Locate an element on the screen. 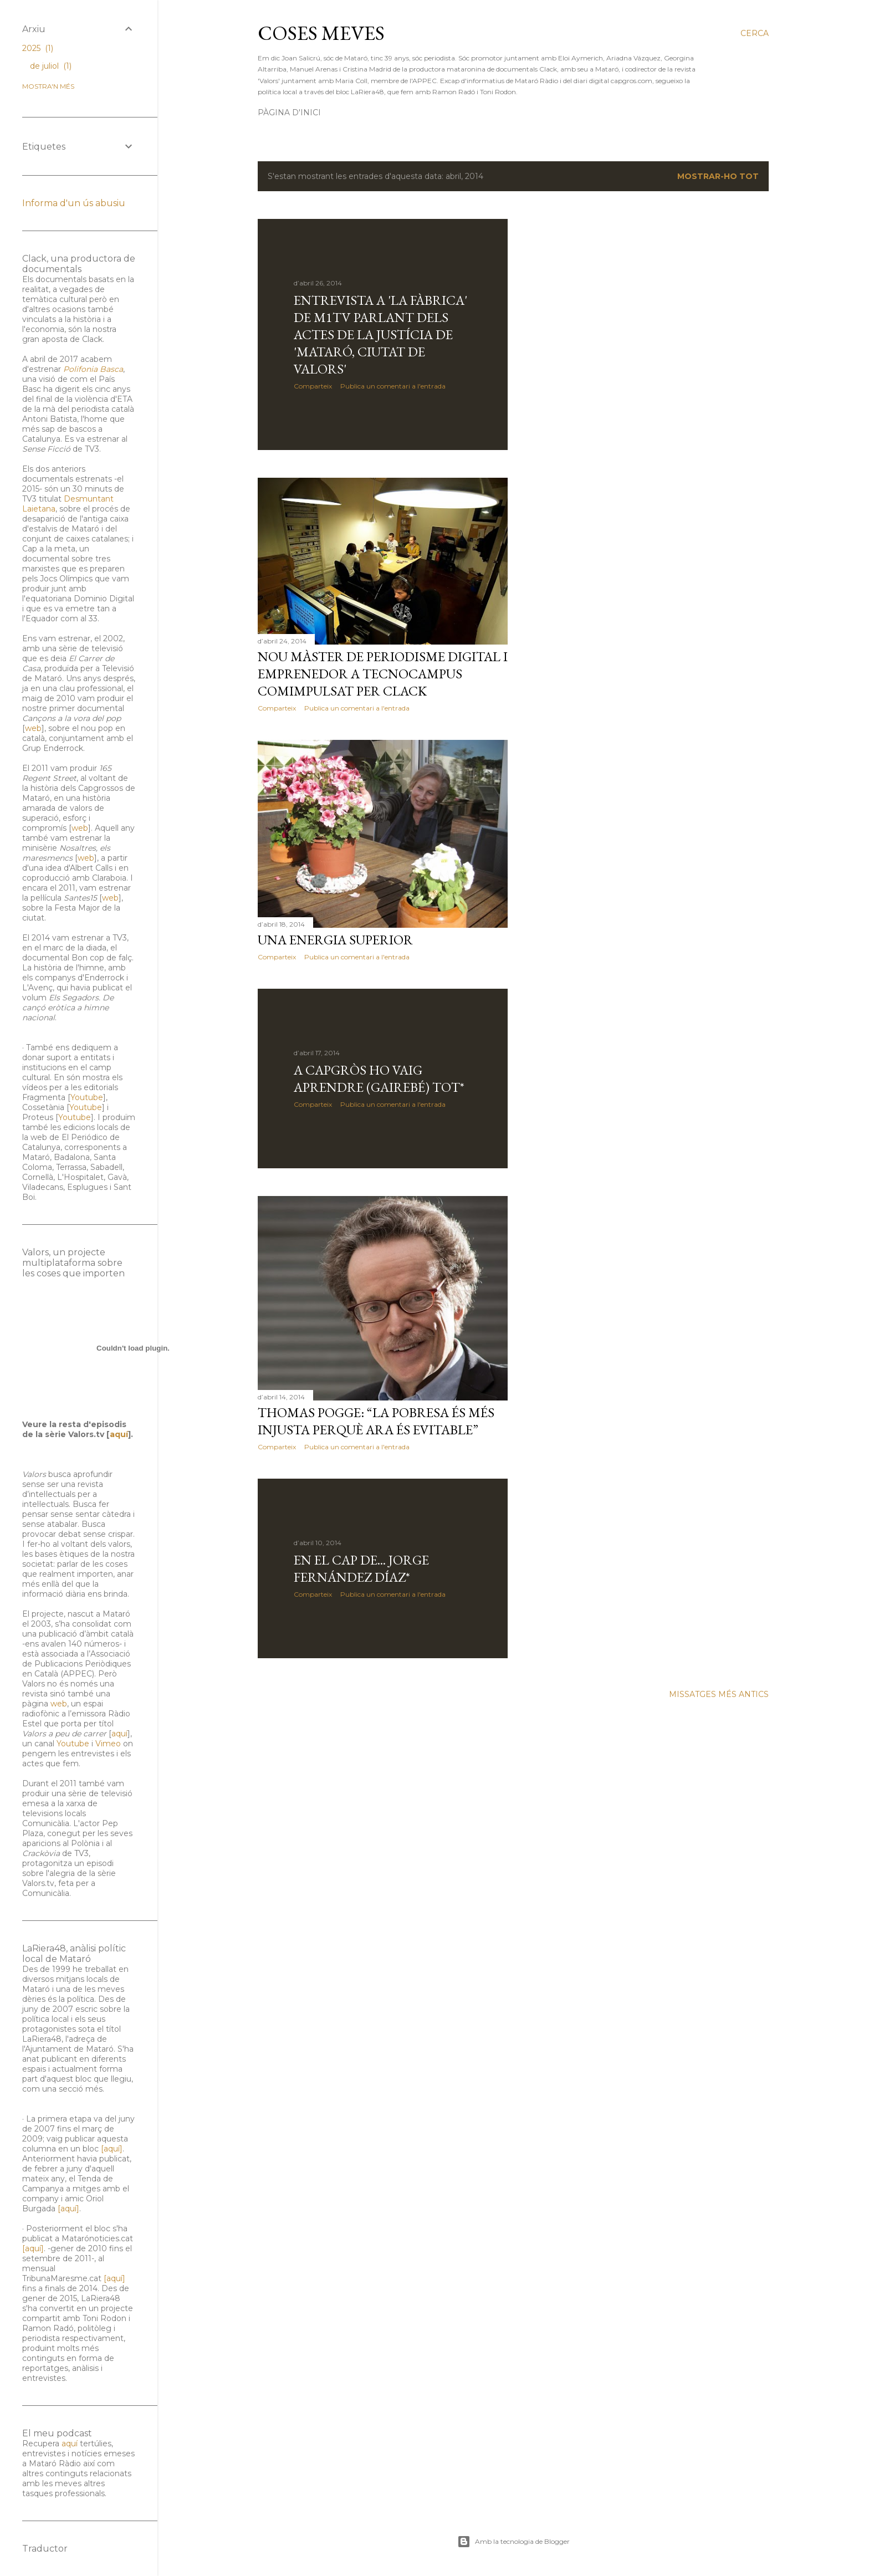 This screenshot has width=869, height=2576. Vimeo is located at coordinates (108, 1744).